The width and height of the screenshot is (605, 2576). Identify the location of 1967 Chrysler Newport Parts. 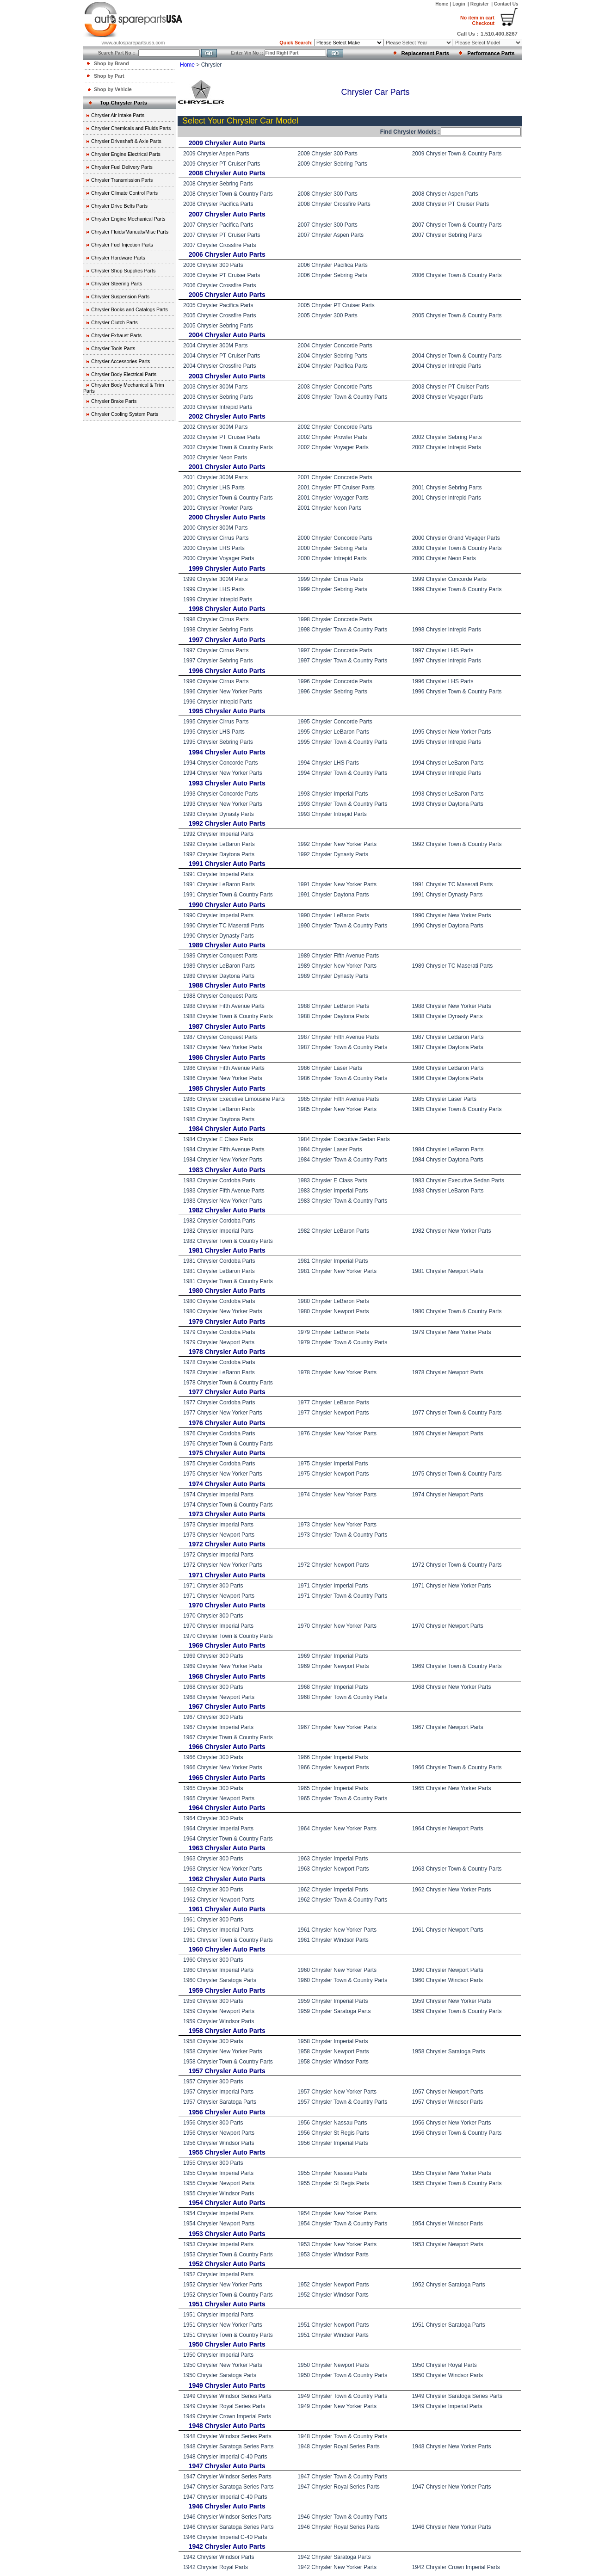
(447, 1727).